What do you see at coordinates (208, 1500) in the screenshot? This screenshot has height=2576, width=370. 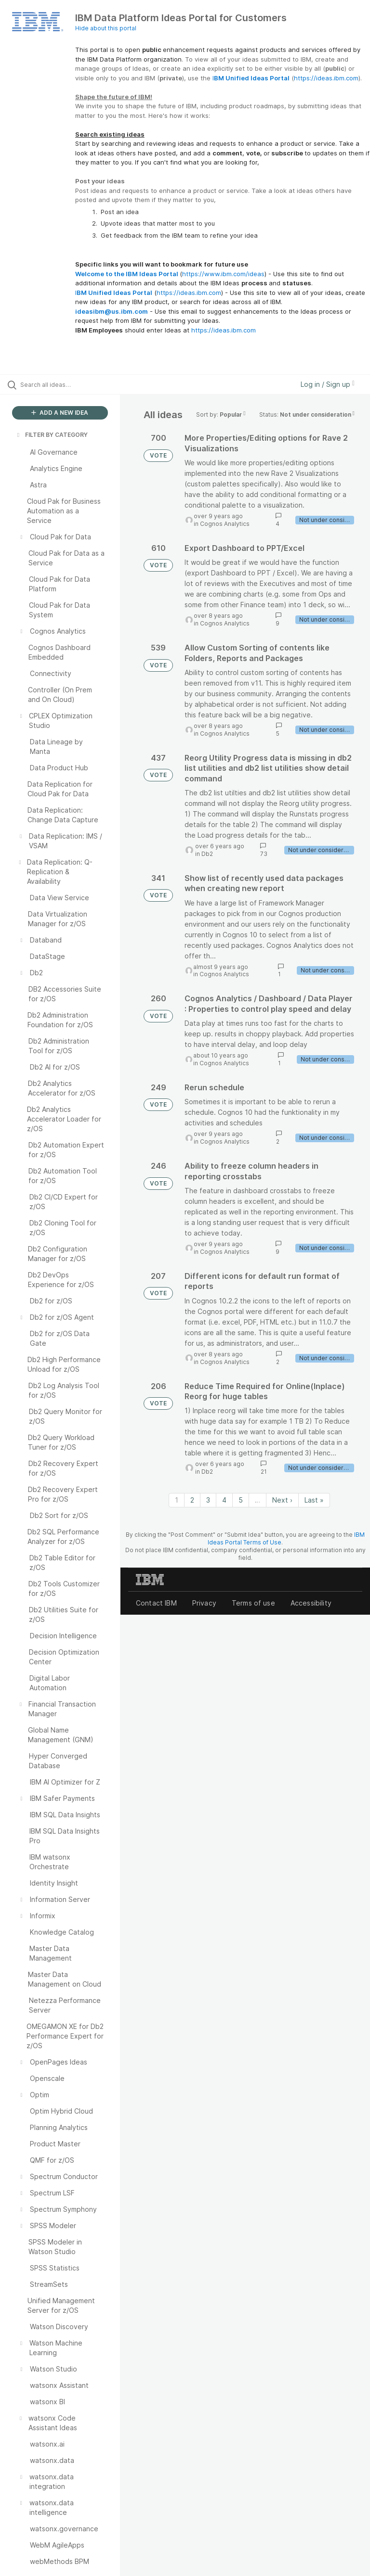 I see `3 [Page 3]` at bounding box center [208, 1500].